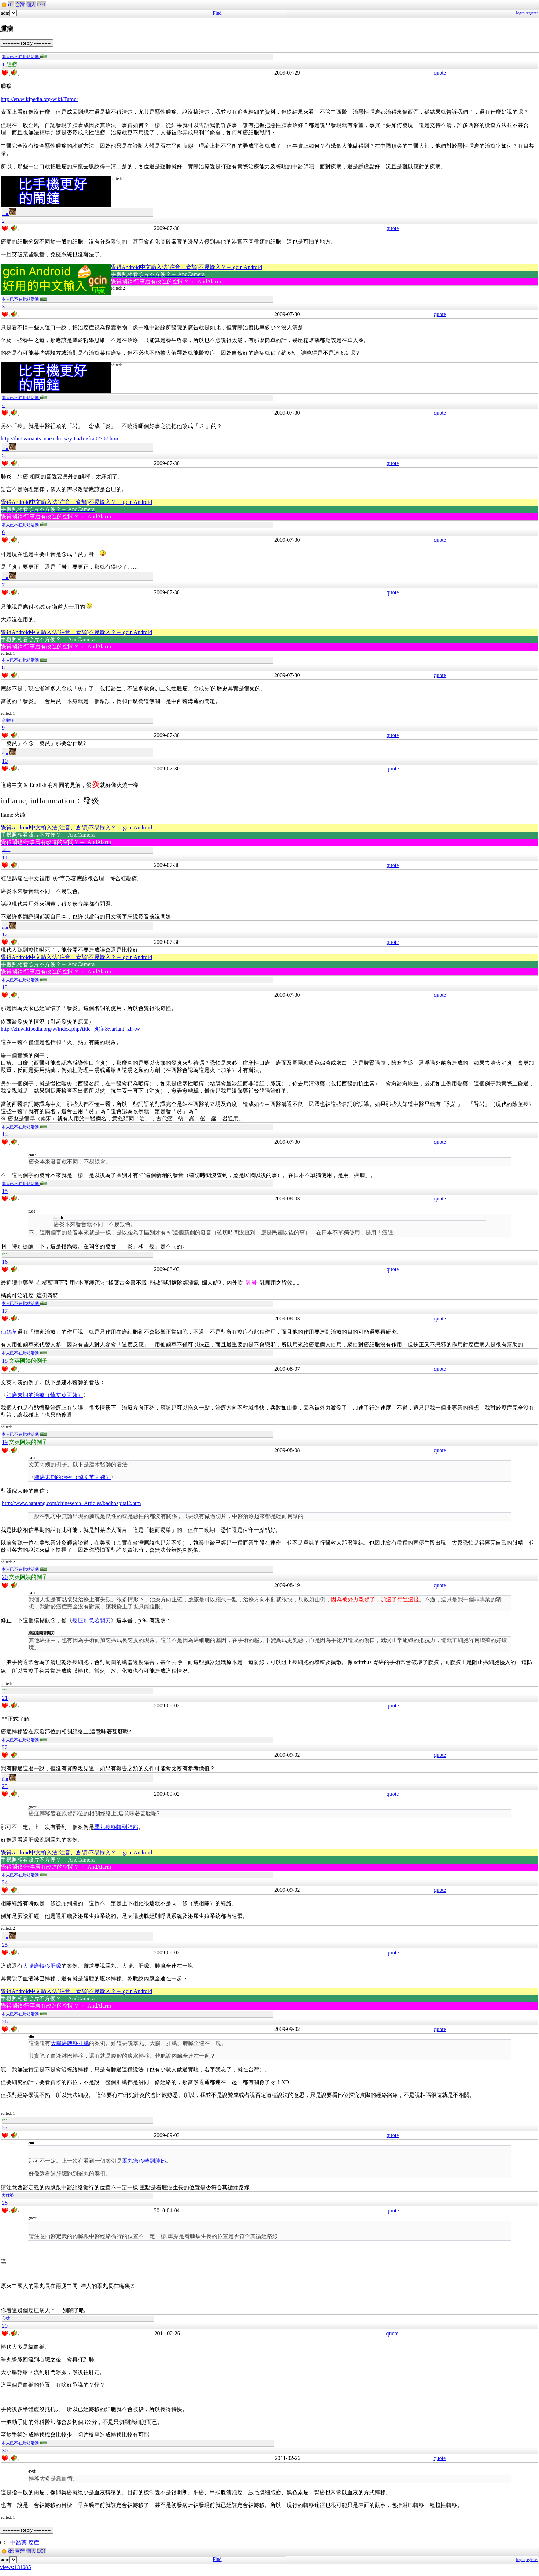  Describe the element at coordinates (39, 99) in the screenshot. I see `http://en.wikipedia.org/wiki/Tumor` at that location.